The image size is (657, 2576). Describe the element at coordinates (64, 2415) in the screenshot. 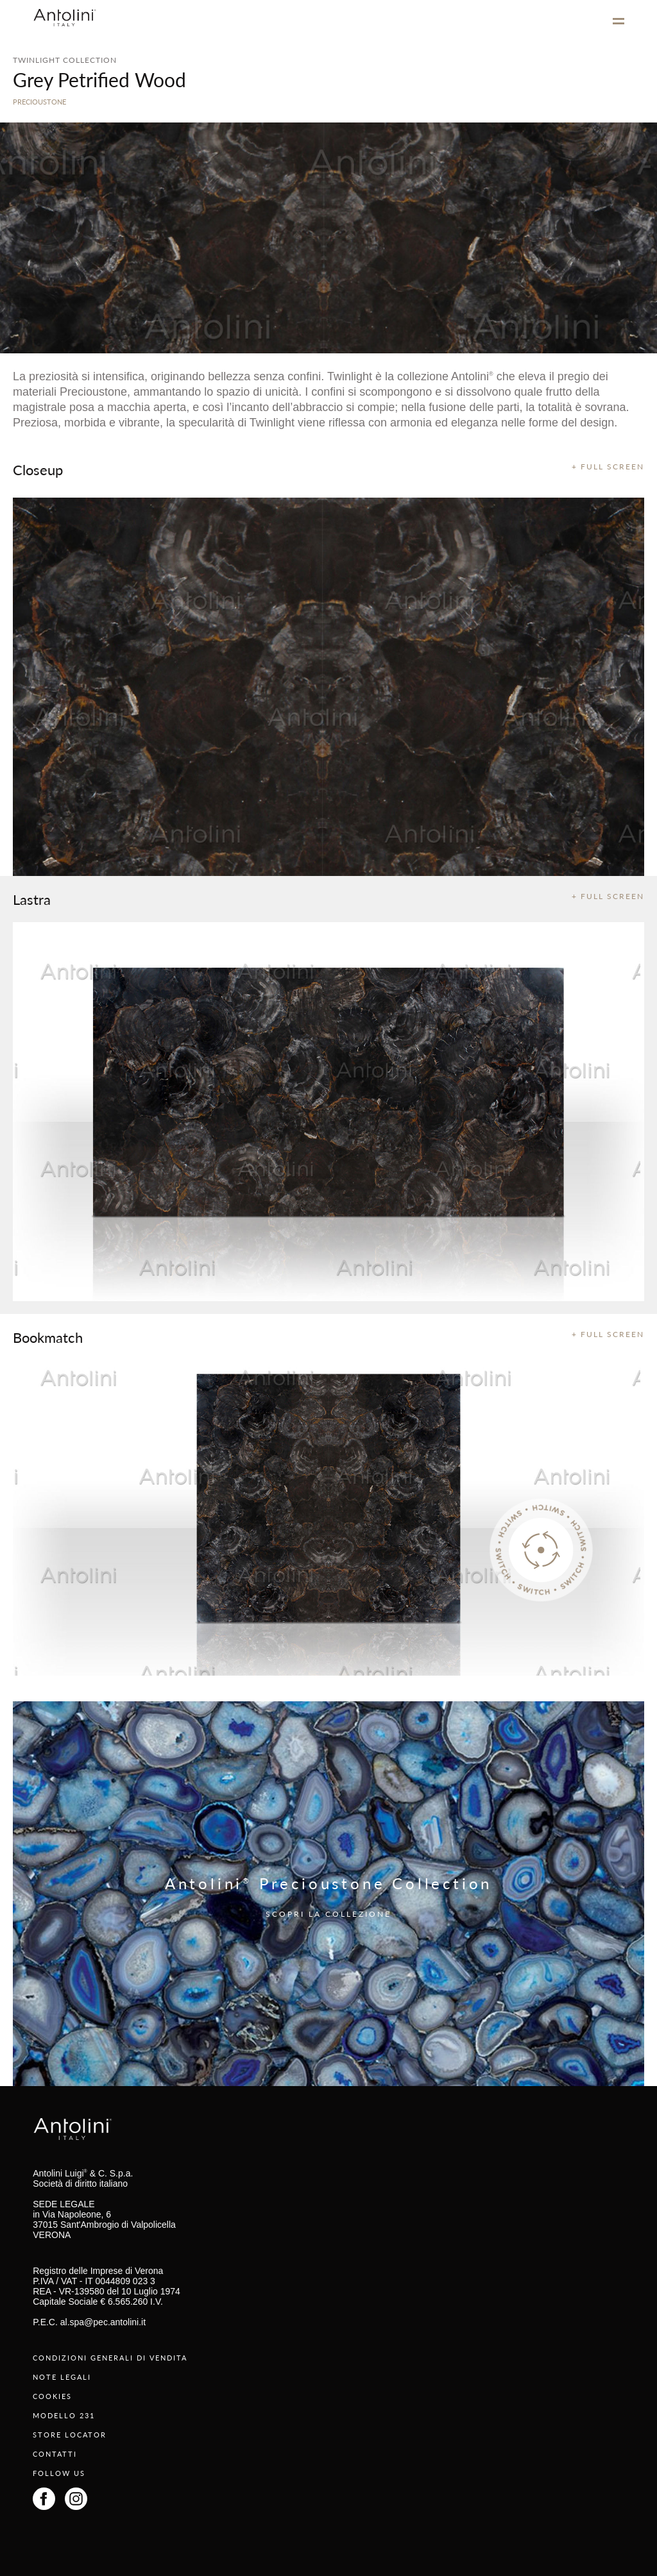

I see `MODELLO 231` at that location.